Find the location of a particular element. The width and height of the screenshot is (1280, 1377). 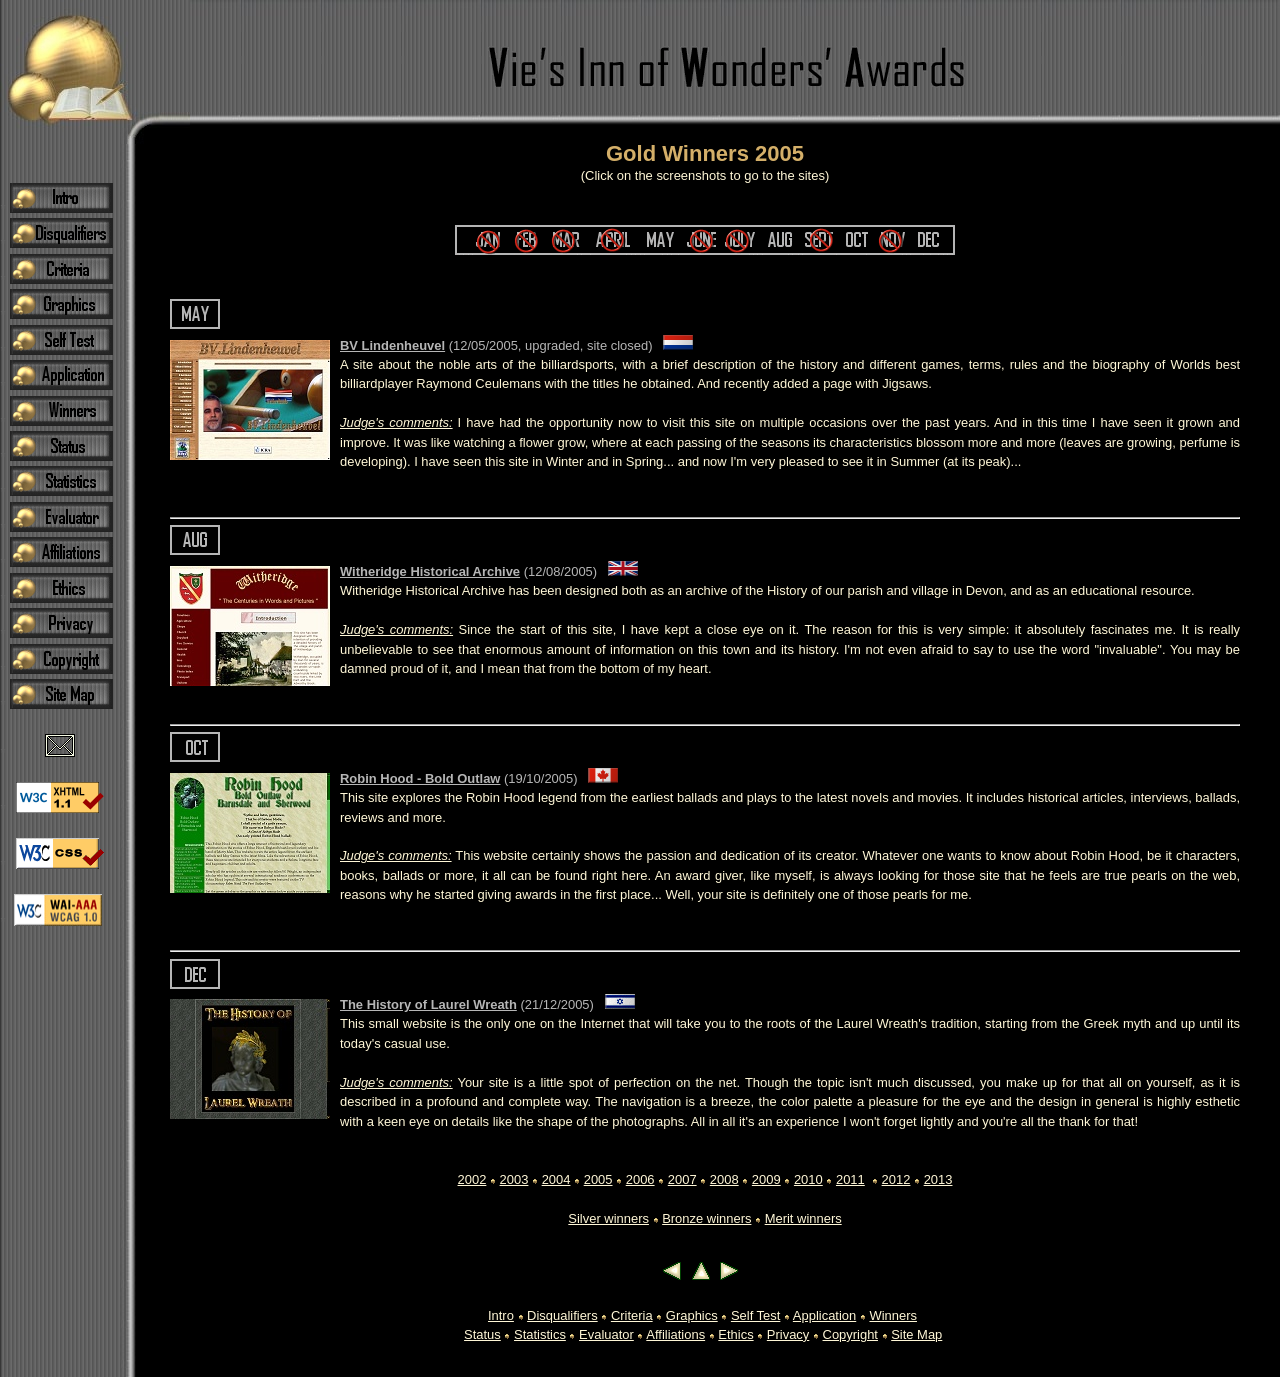

Criteria is located at coordinates (632, 1315).